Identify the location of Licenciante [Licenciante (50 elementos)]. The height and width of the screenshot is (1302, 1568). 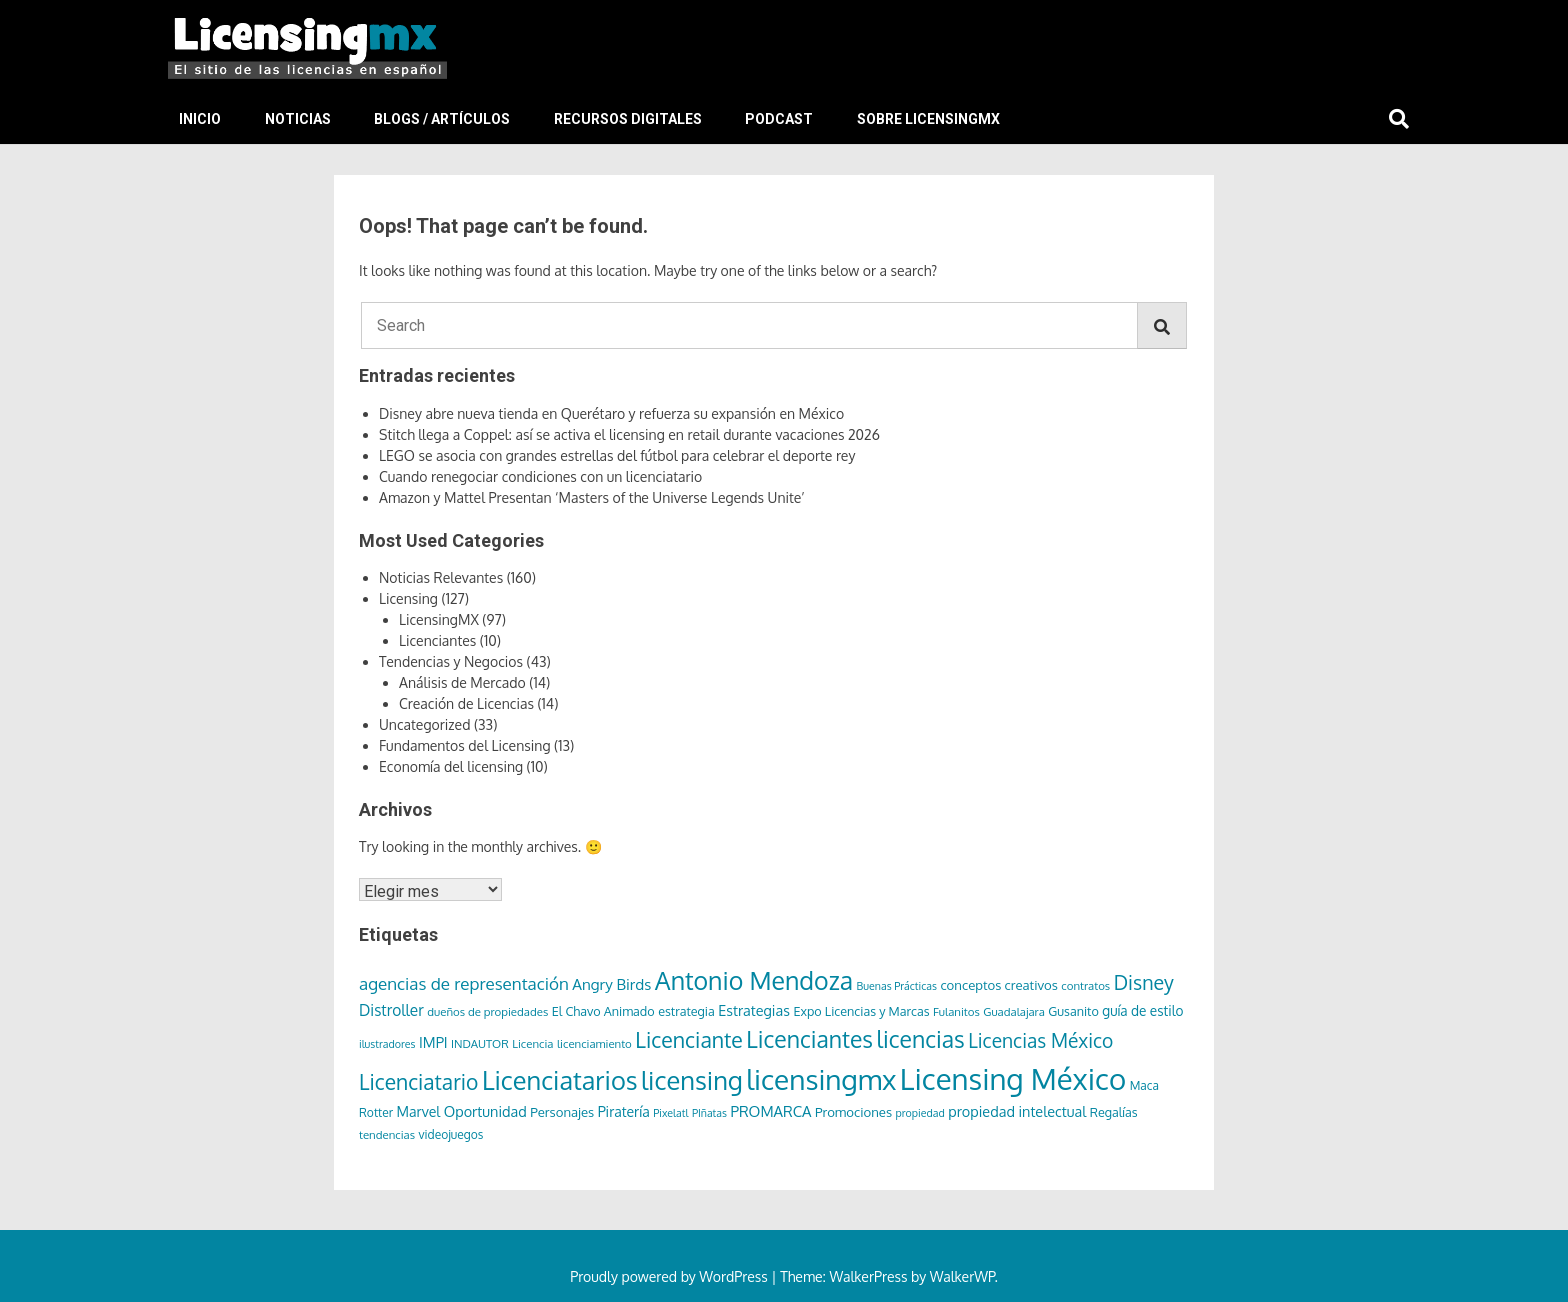
(689, 1039).